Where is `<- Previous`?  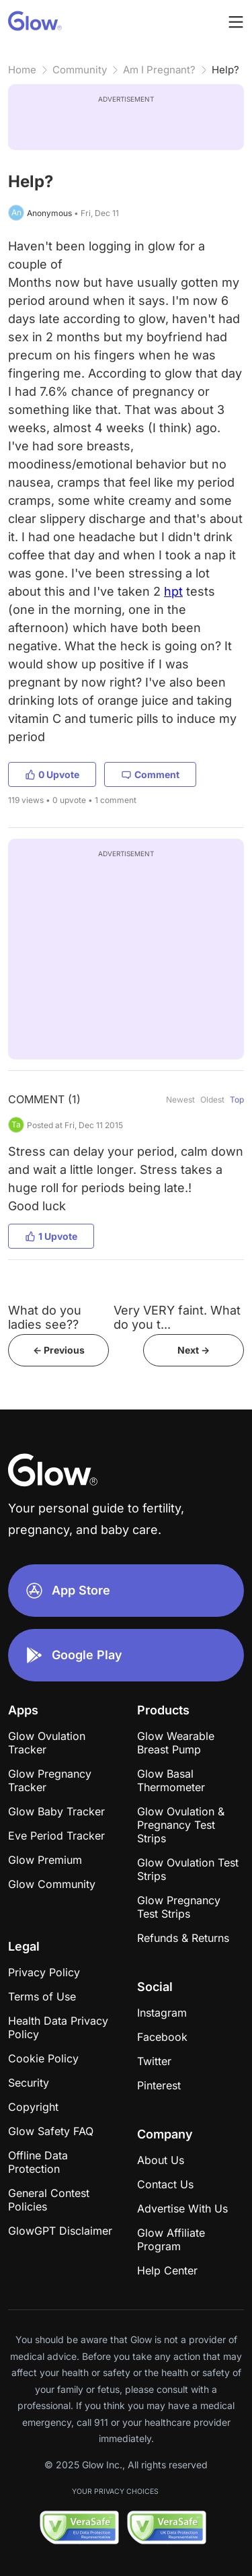
<- Previous is located at coordinates (59, 1350).